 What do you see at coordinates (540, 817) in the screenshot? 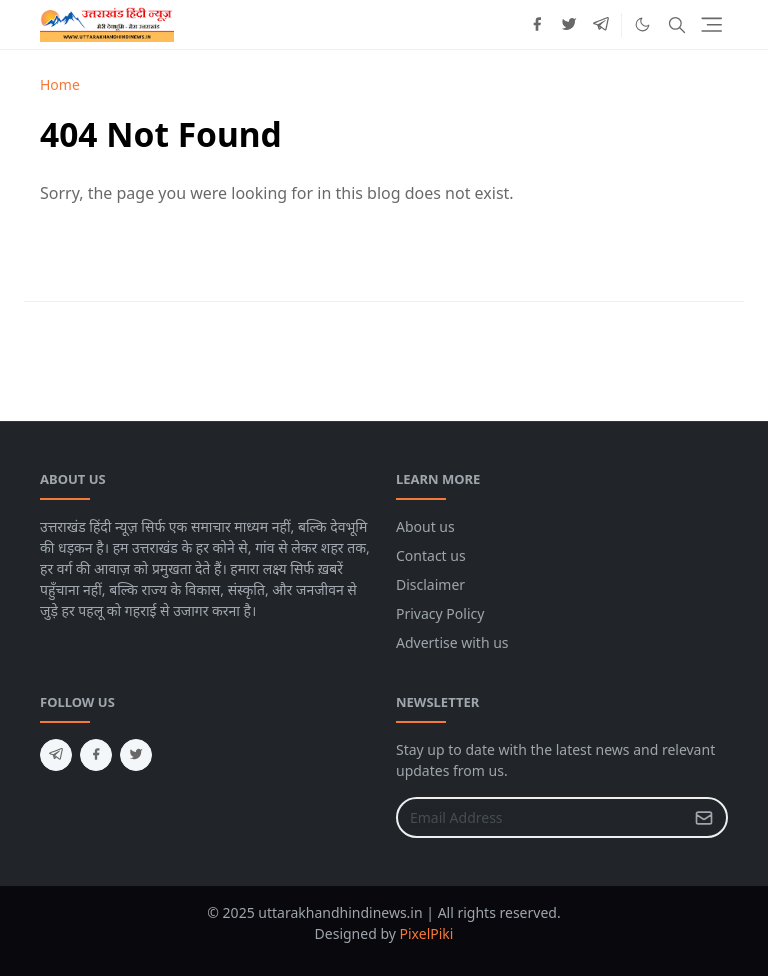
I see `[Email Address]` at bounding box center [540, 817].